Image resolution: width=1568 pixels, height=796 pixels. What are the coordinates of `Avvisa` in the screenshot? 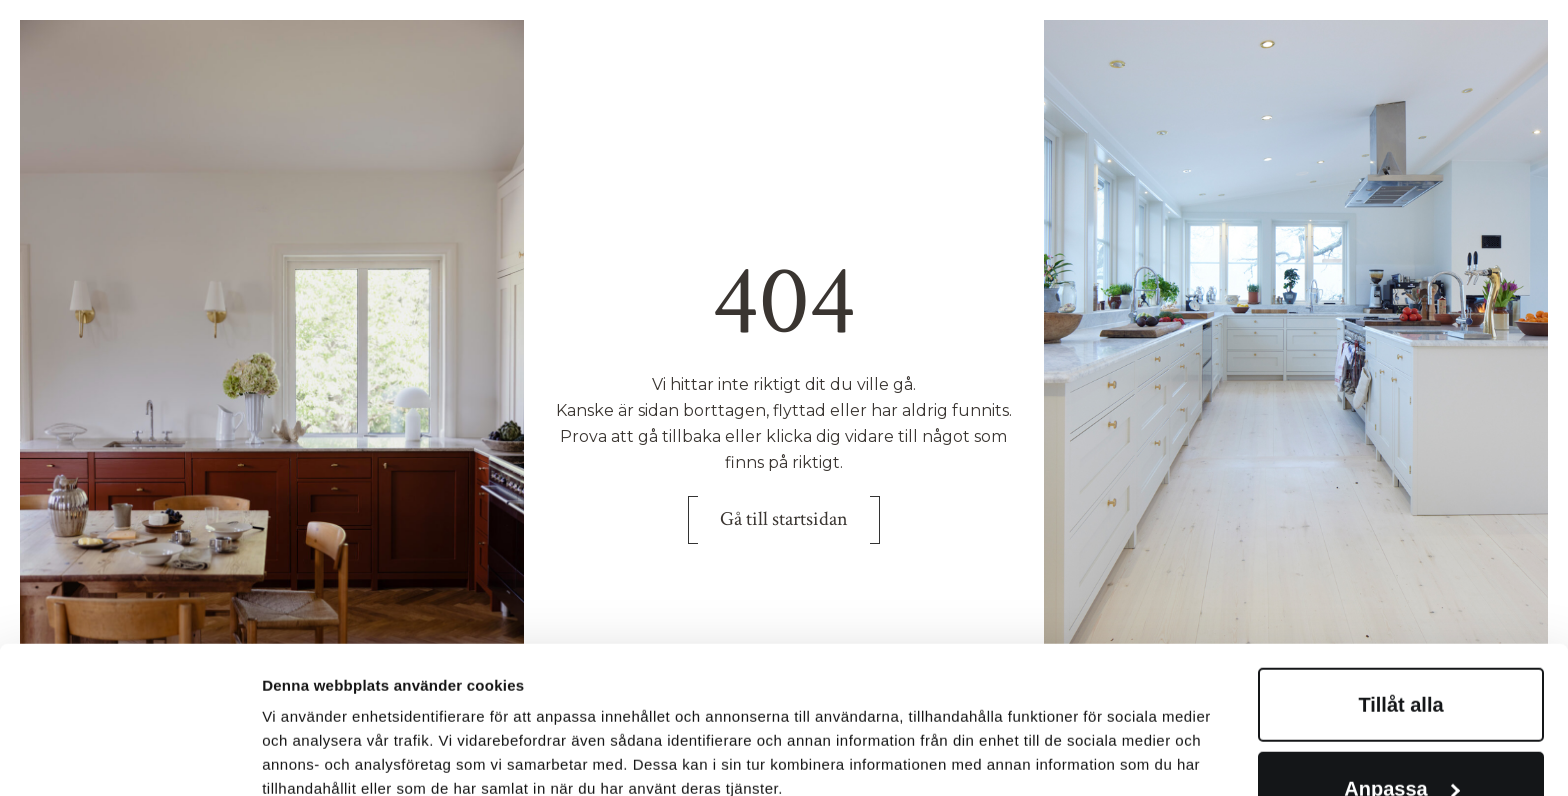 It's located at (1401, 735).